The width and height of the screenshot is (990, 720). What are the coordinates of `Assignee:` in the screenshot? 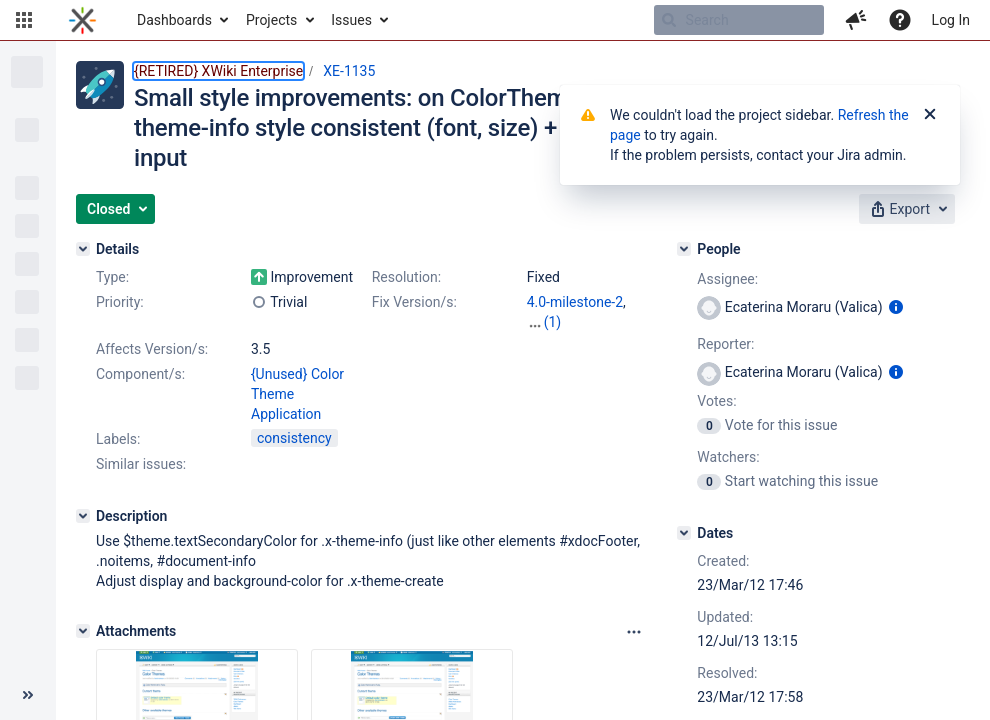 It's located at (727, 279).